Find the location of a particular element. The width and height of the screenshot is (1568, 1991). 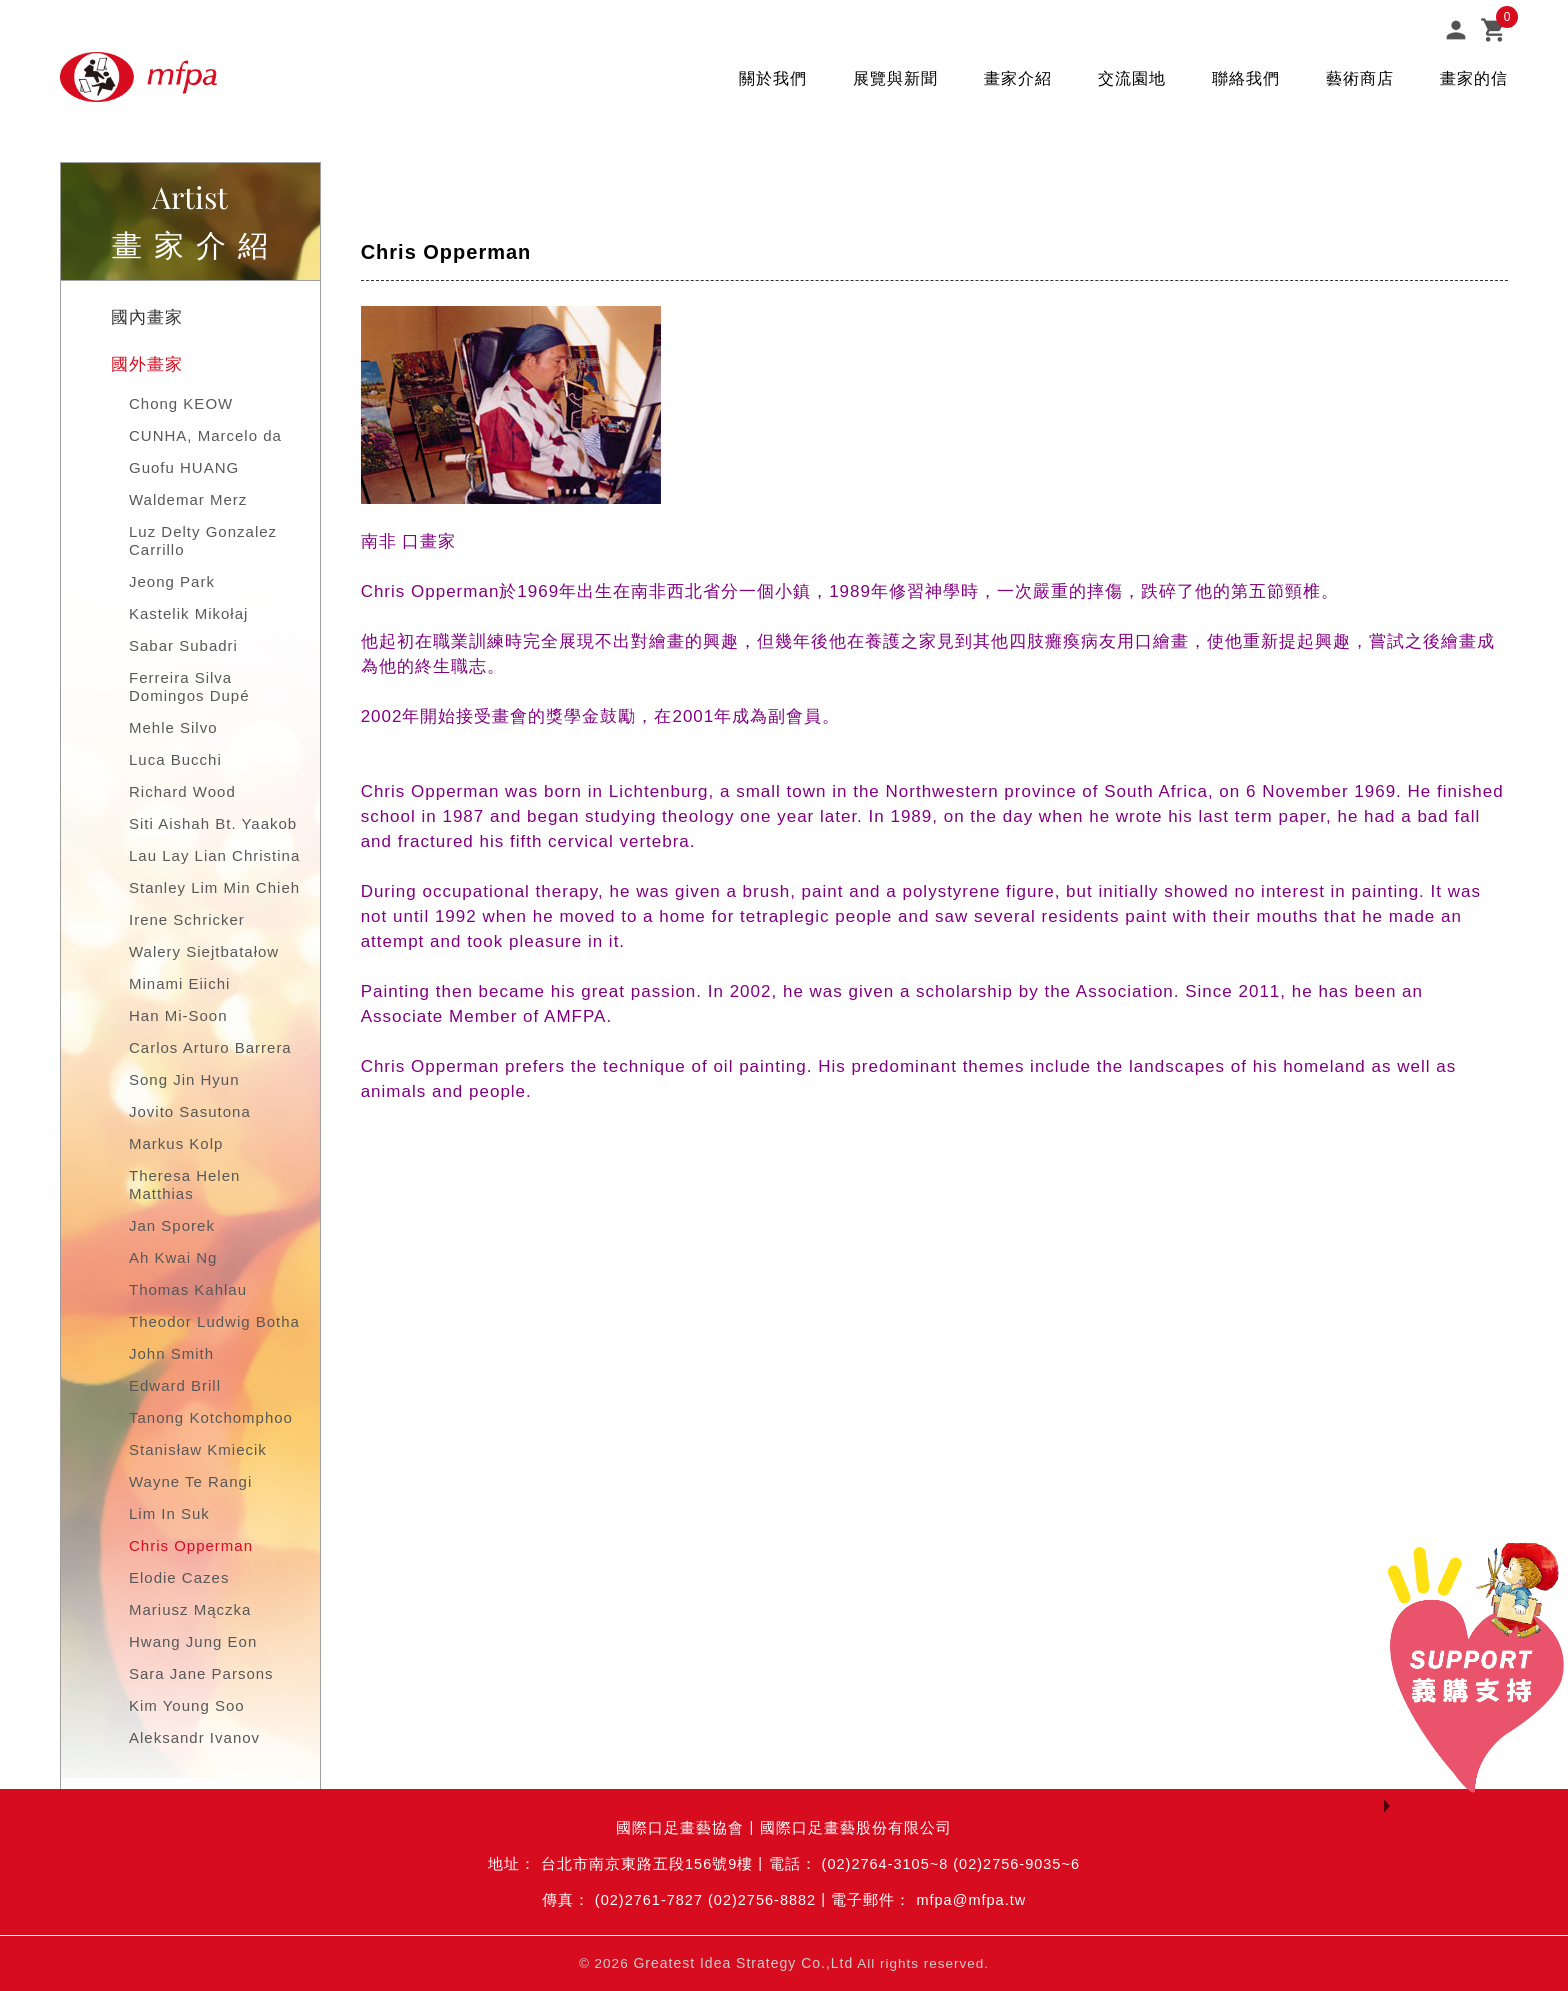

Kastelik Mikołaj is located at coordinates (188, 613).